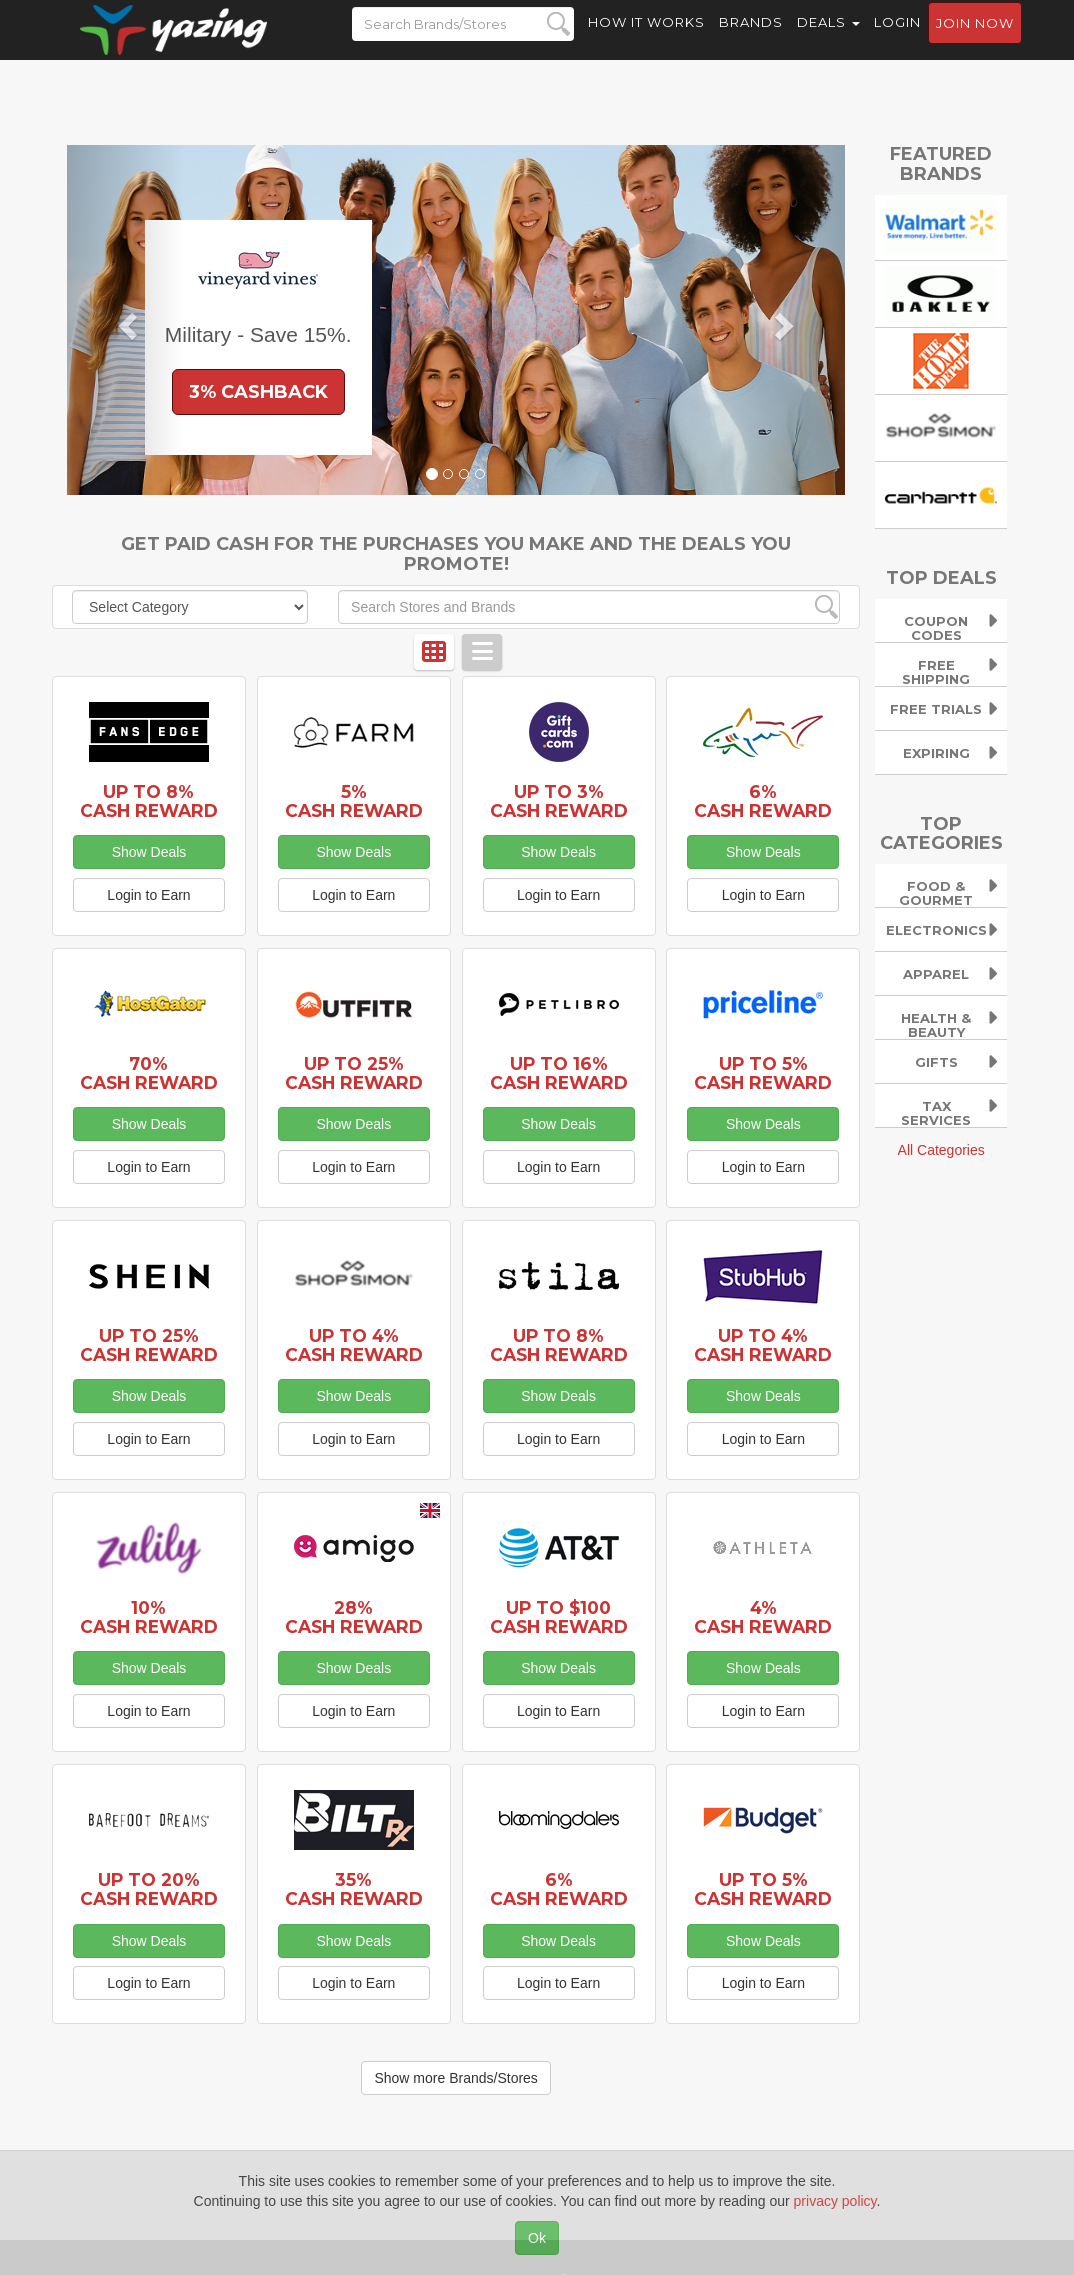 This screenshot has height=2275, width=1074. What do you see at coordinates (354, 1345) in the screenshot?
I see `Up to 4% Cash Reward` at bounding box center [354, 1345].